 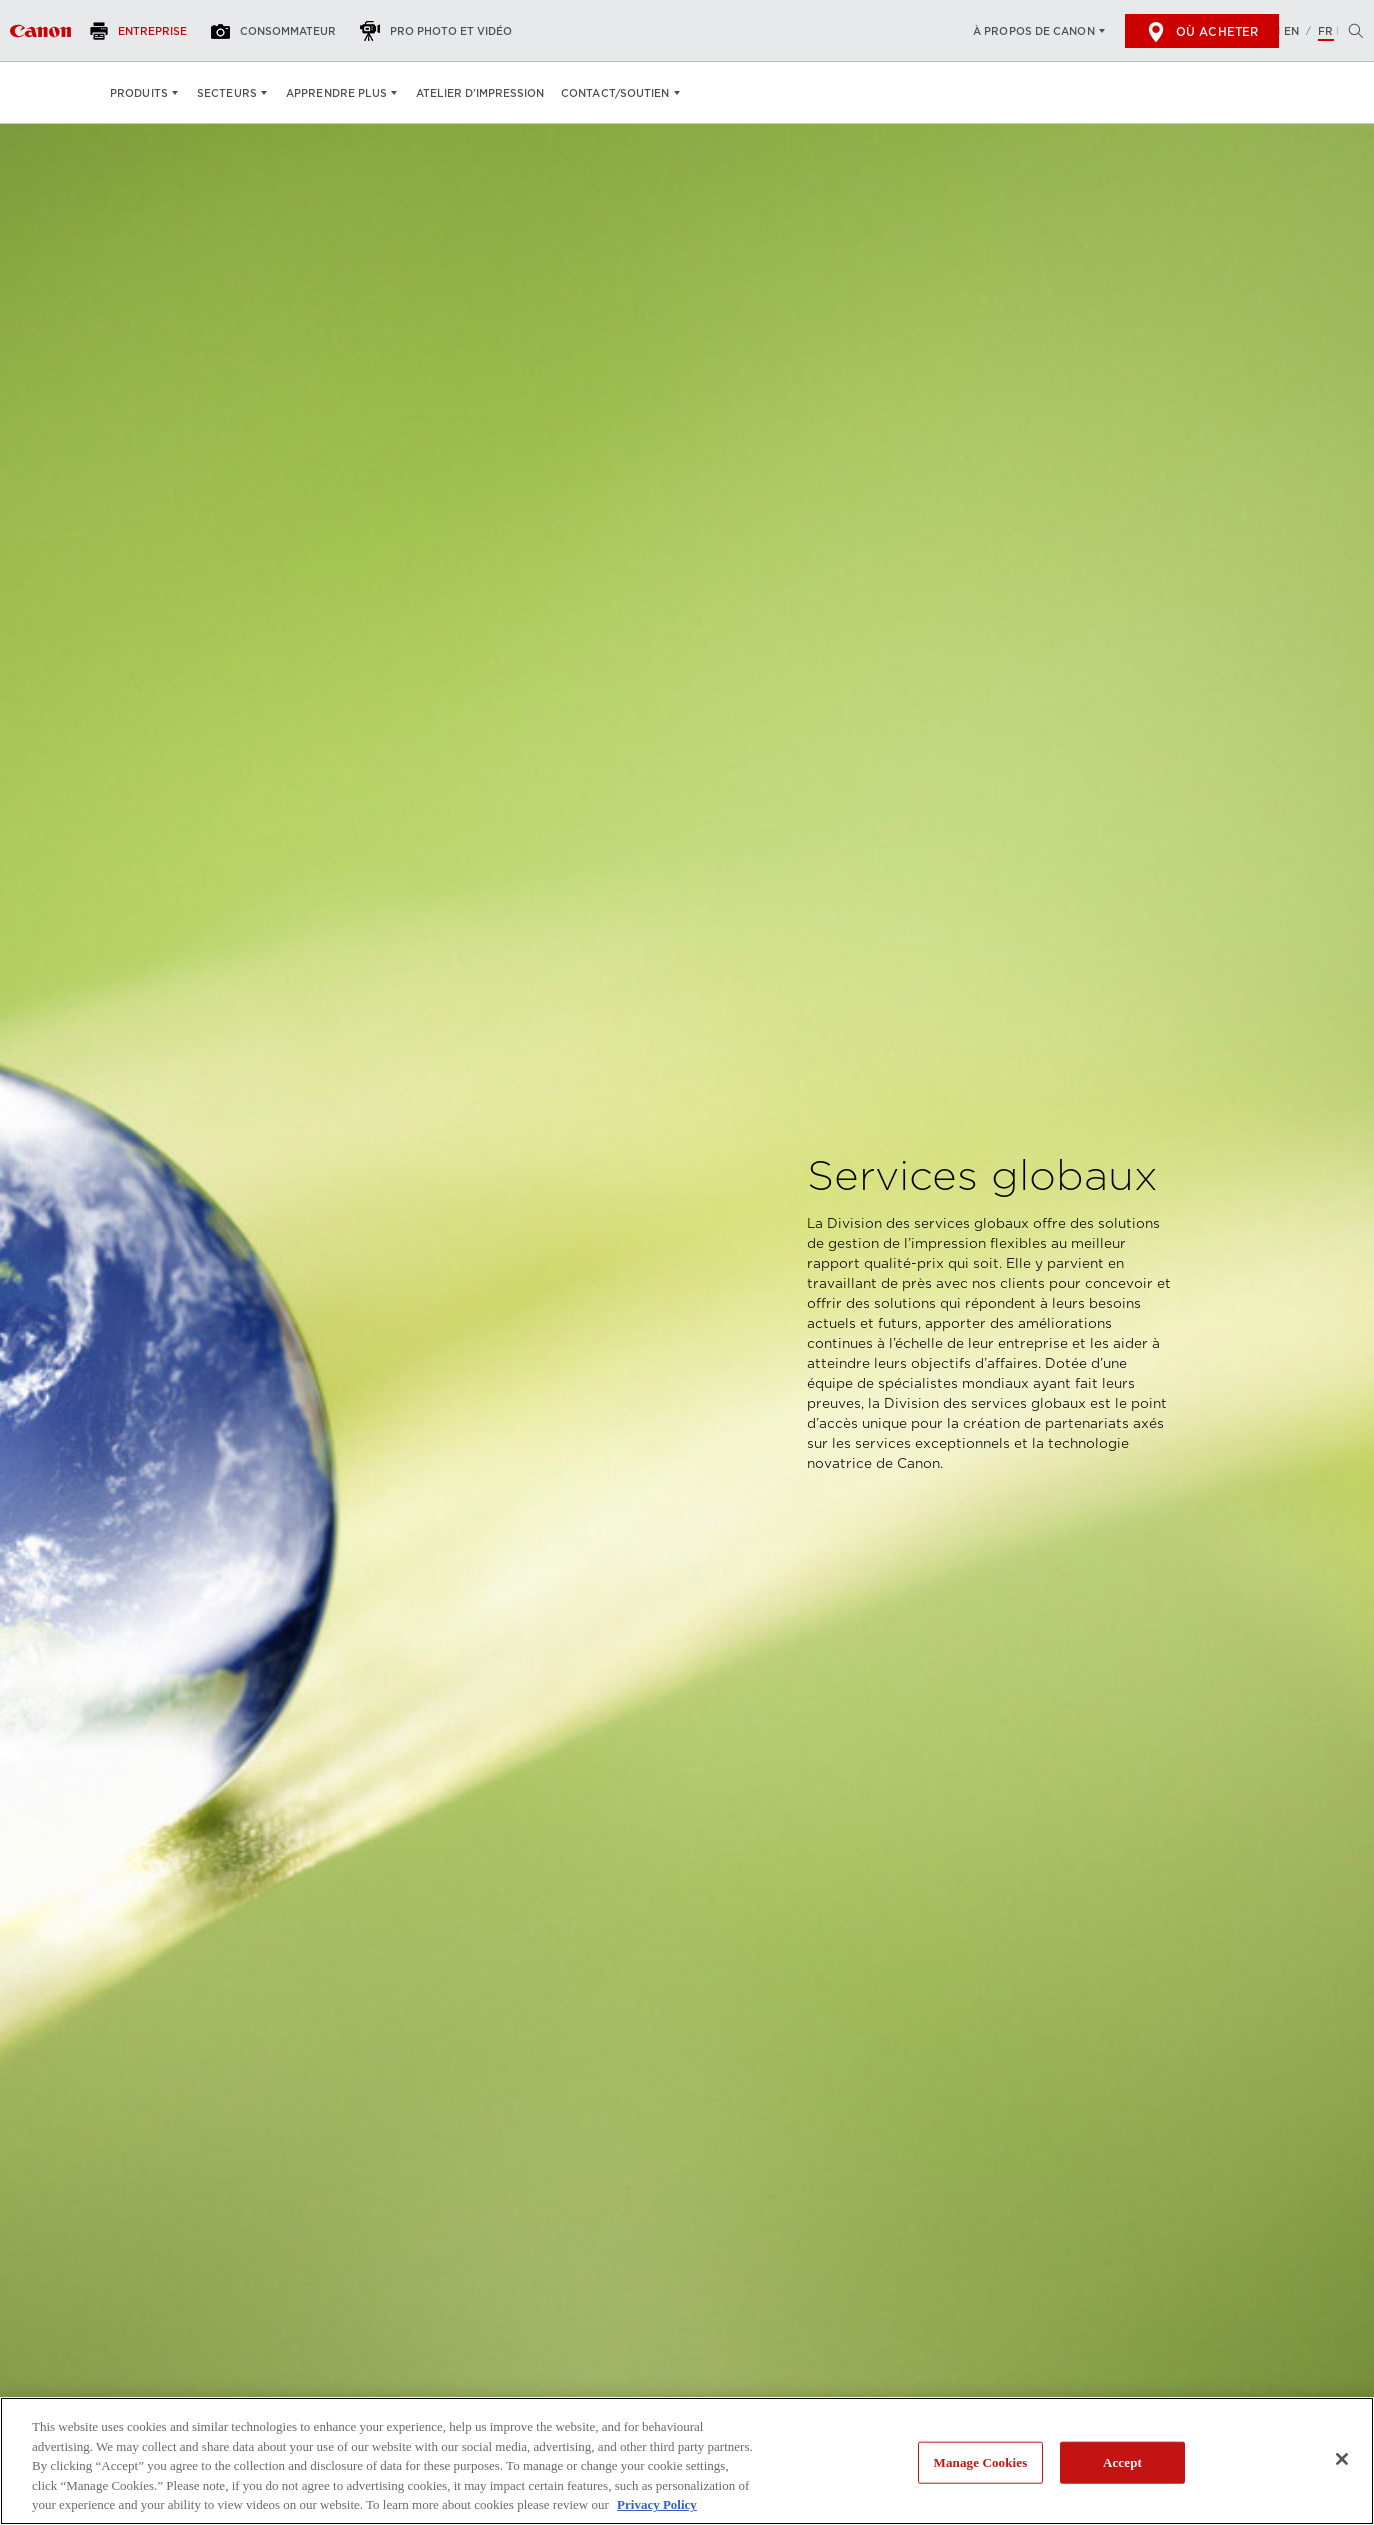 I want to click on Produits [Produits: Appuyez sur Entrée pour ouvrir votre menu déroulant, puis sur l'onglet], so click(x=139, y=93).